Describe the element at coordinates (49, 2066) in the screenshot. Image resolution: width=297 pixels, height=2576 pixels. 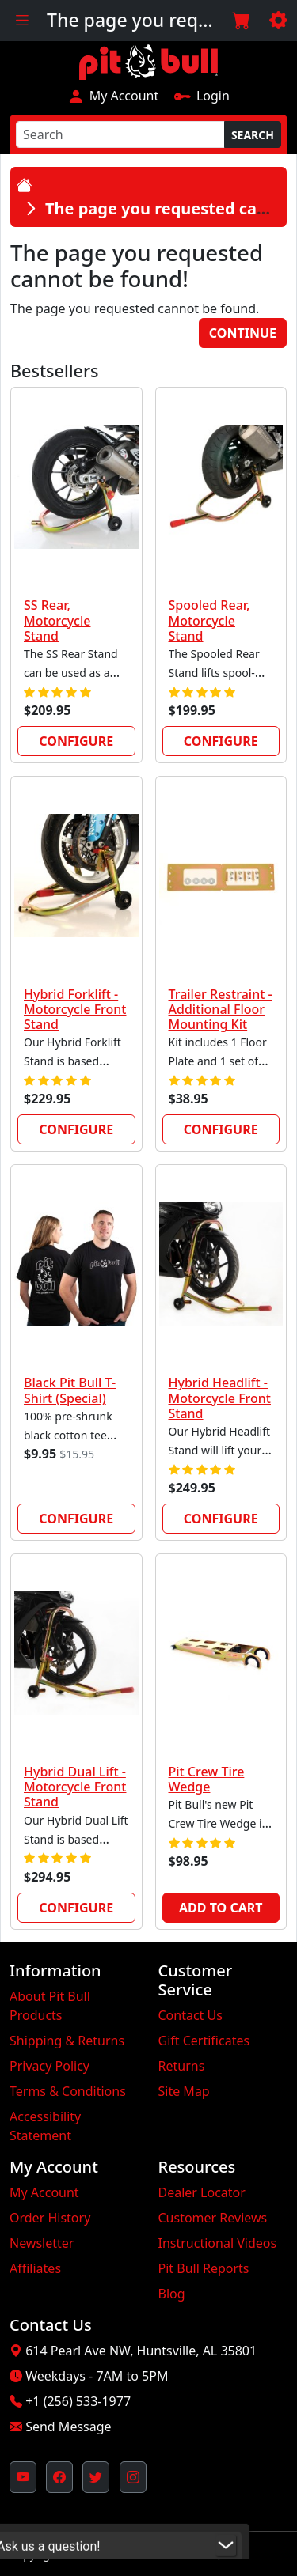
I see `Privacy Policy` at that location.